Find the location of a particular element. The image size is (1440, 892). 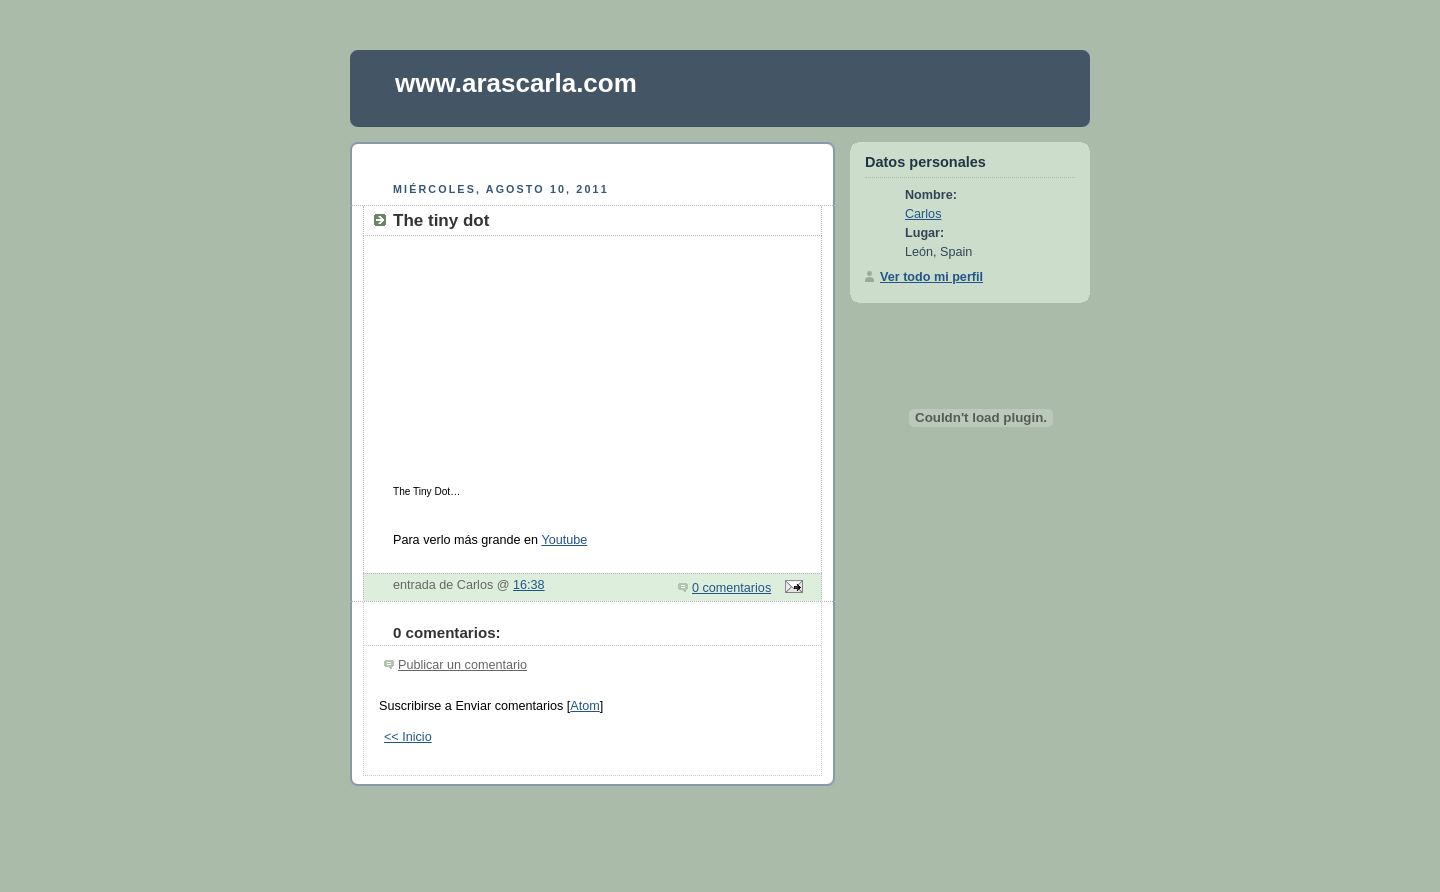

Youtube is located at coordinates (564, 540).